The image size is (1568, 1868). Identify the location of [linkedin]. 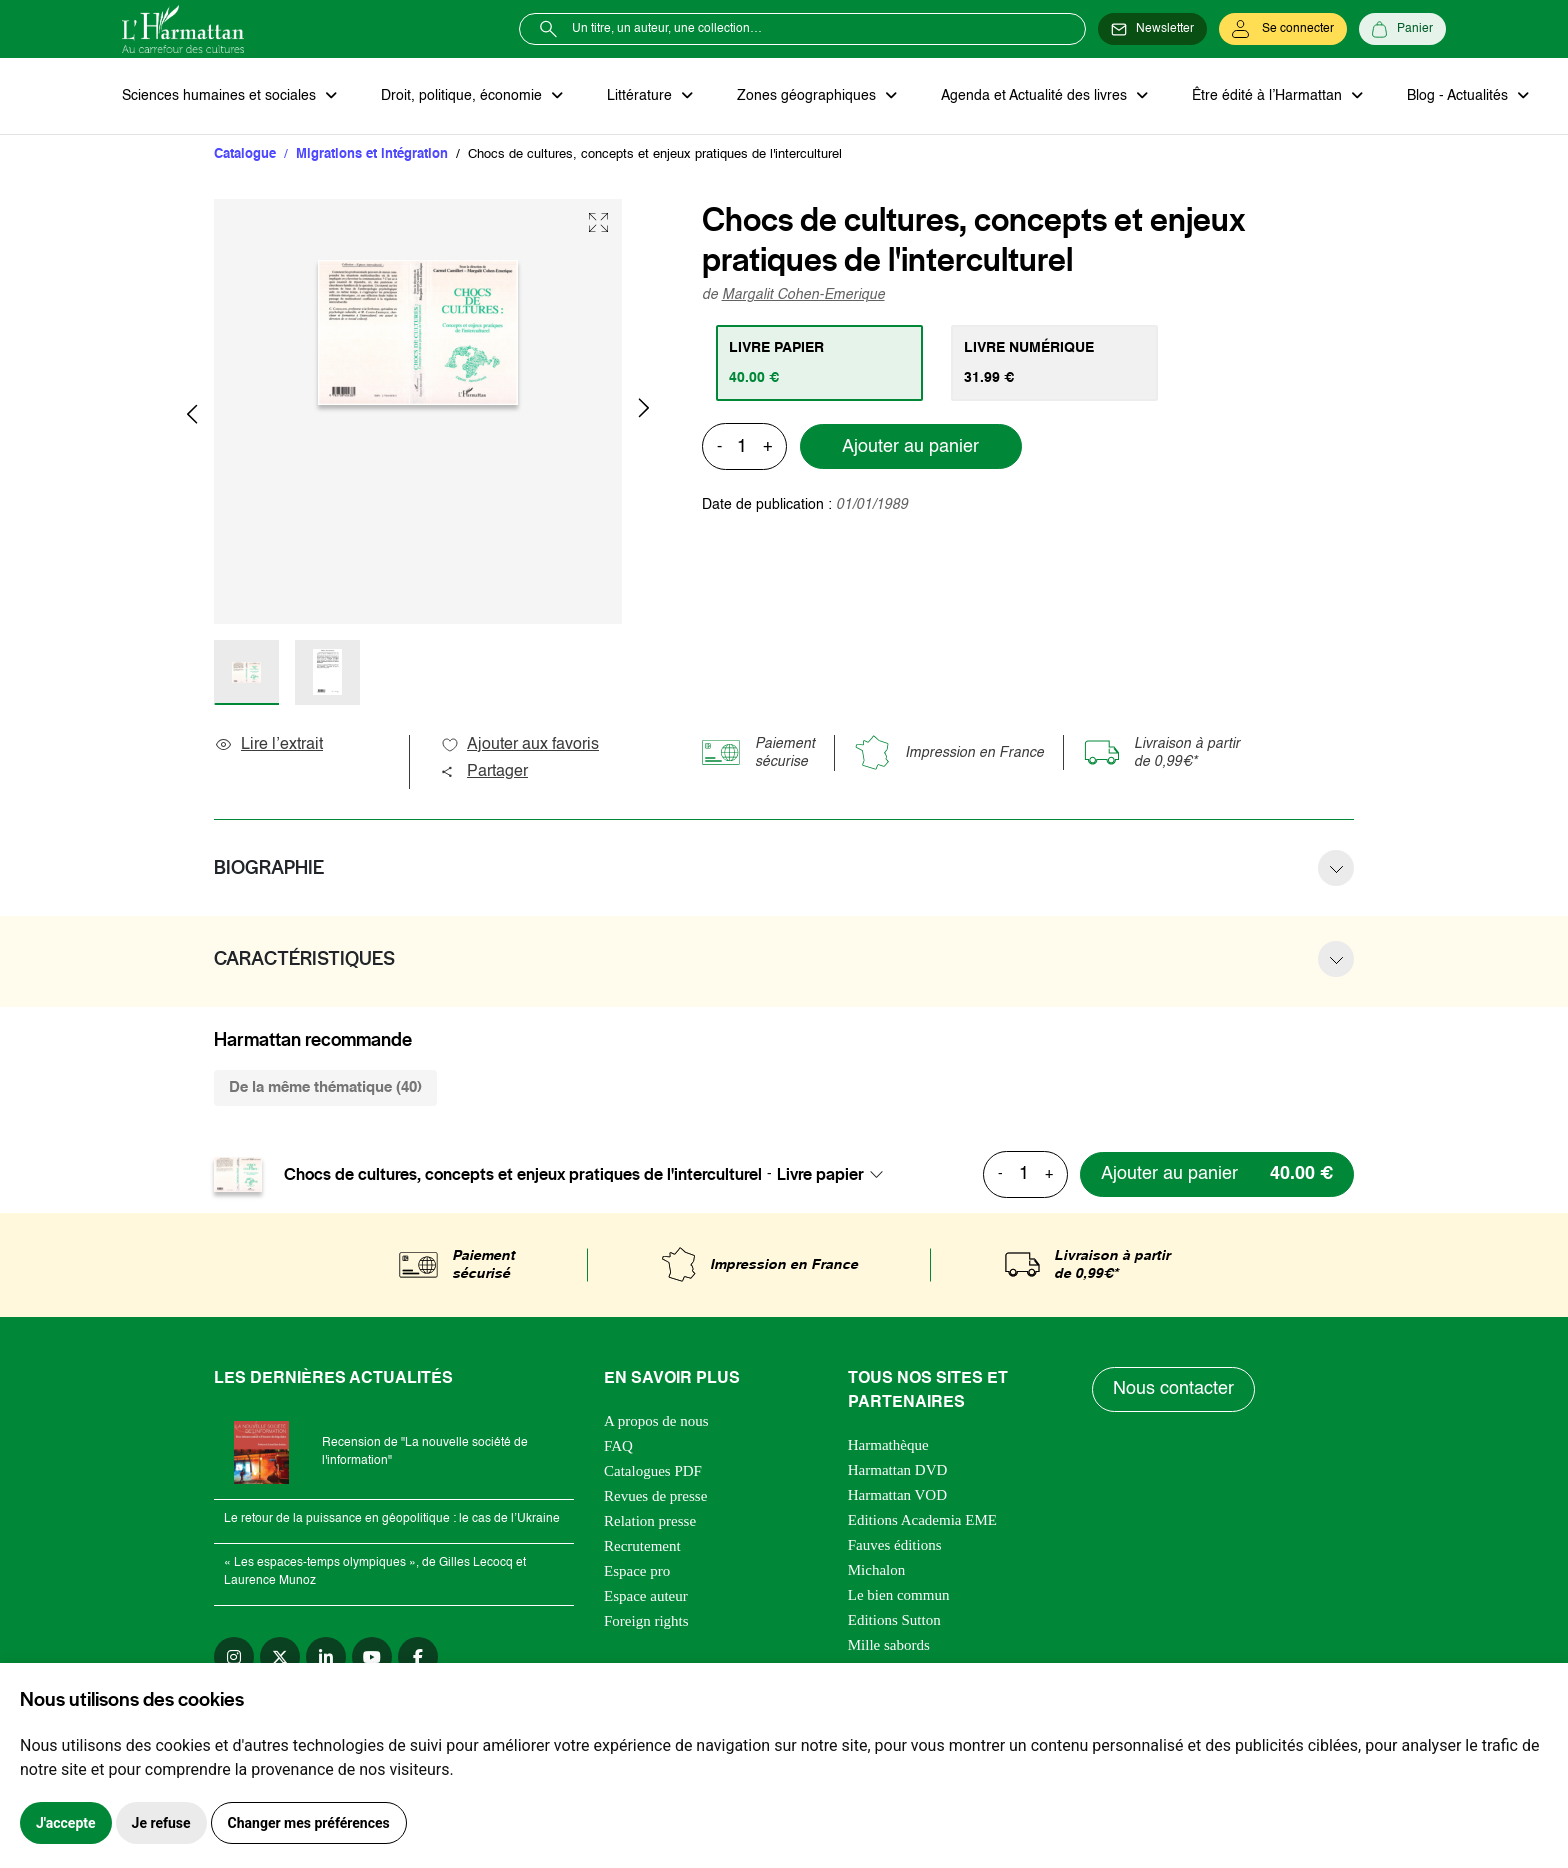
(326, 1657).